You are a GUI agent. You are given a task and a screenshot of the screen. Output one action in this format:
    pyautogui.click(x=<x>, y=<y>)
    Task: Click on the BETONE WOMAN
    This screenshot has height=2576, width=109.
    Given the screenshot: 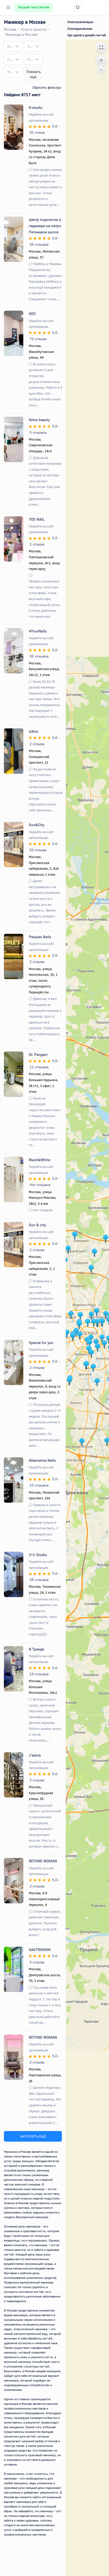 What is the action you would take?
    pyautogui.click(x=43, y=1861)
    